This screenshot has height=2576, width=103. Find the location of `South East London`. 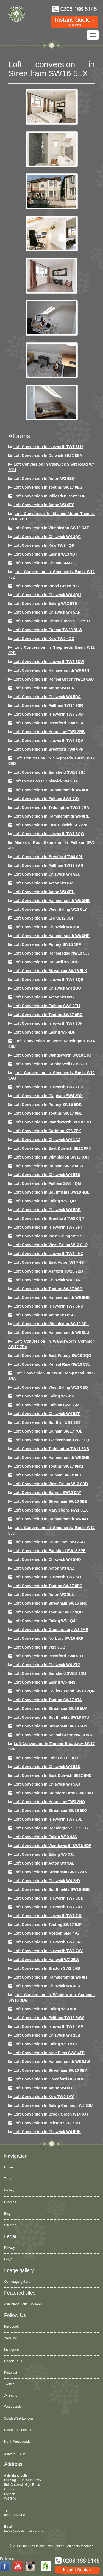

South East London is located at coordinates (18, 2430).